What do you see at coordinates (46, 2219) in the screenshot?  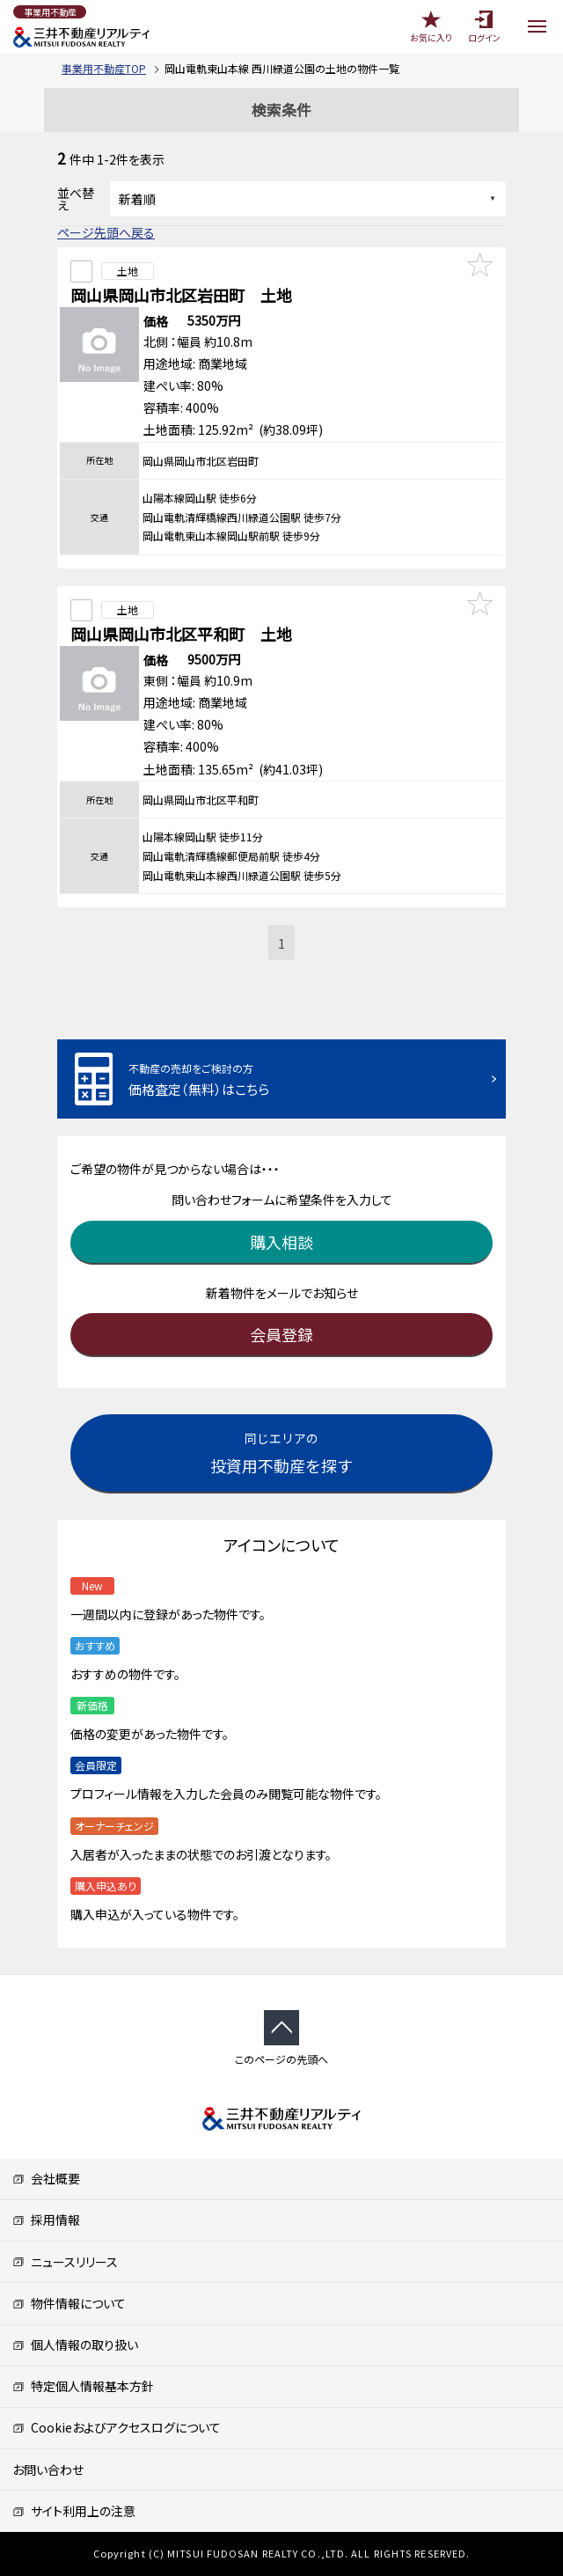 I see `採用情報` at bounding box center [46, 2219].